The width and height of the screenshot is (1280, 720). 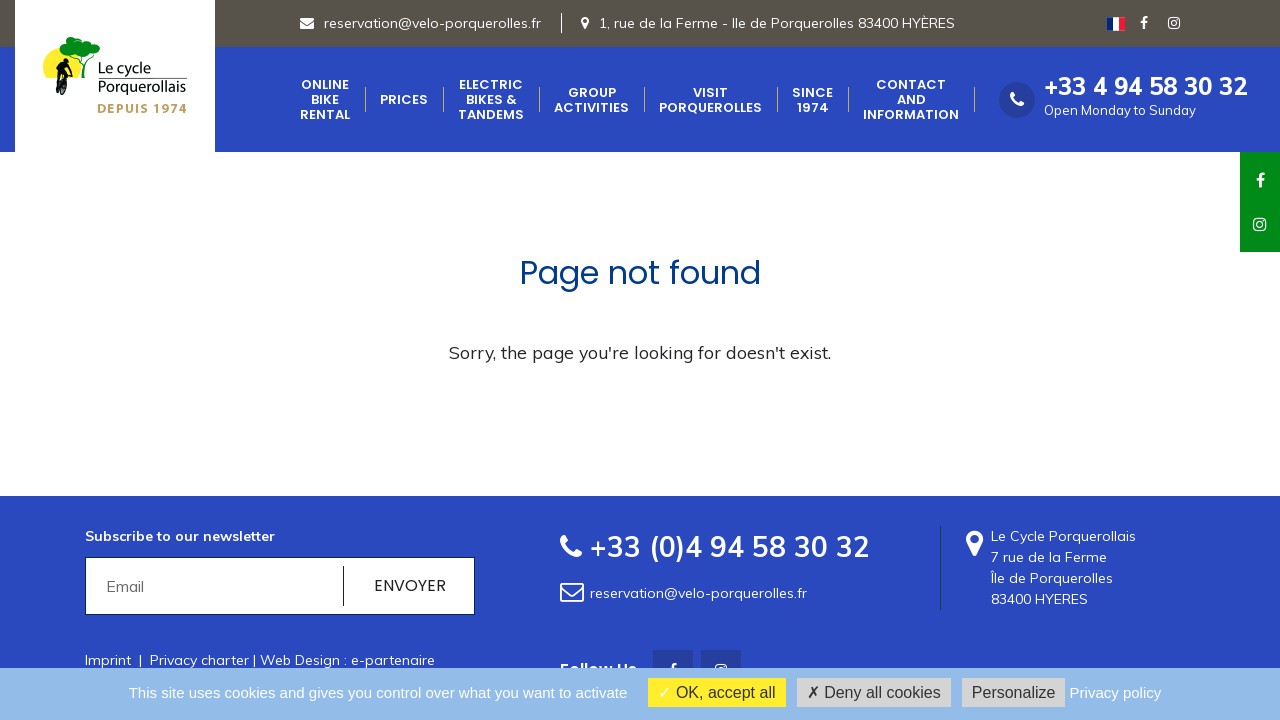 I want to click on Prices, so click(x=404, y=99).